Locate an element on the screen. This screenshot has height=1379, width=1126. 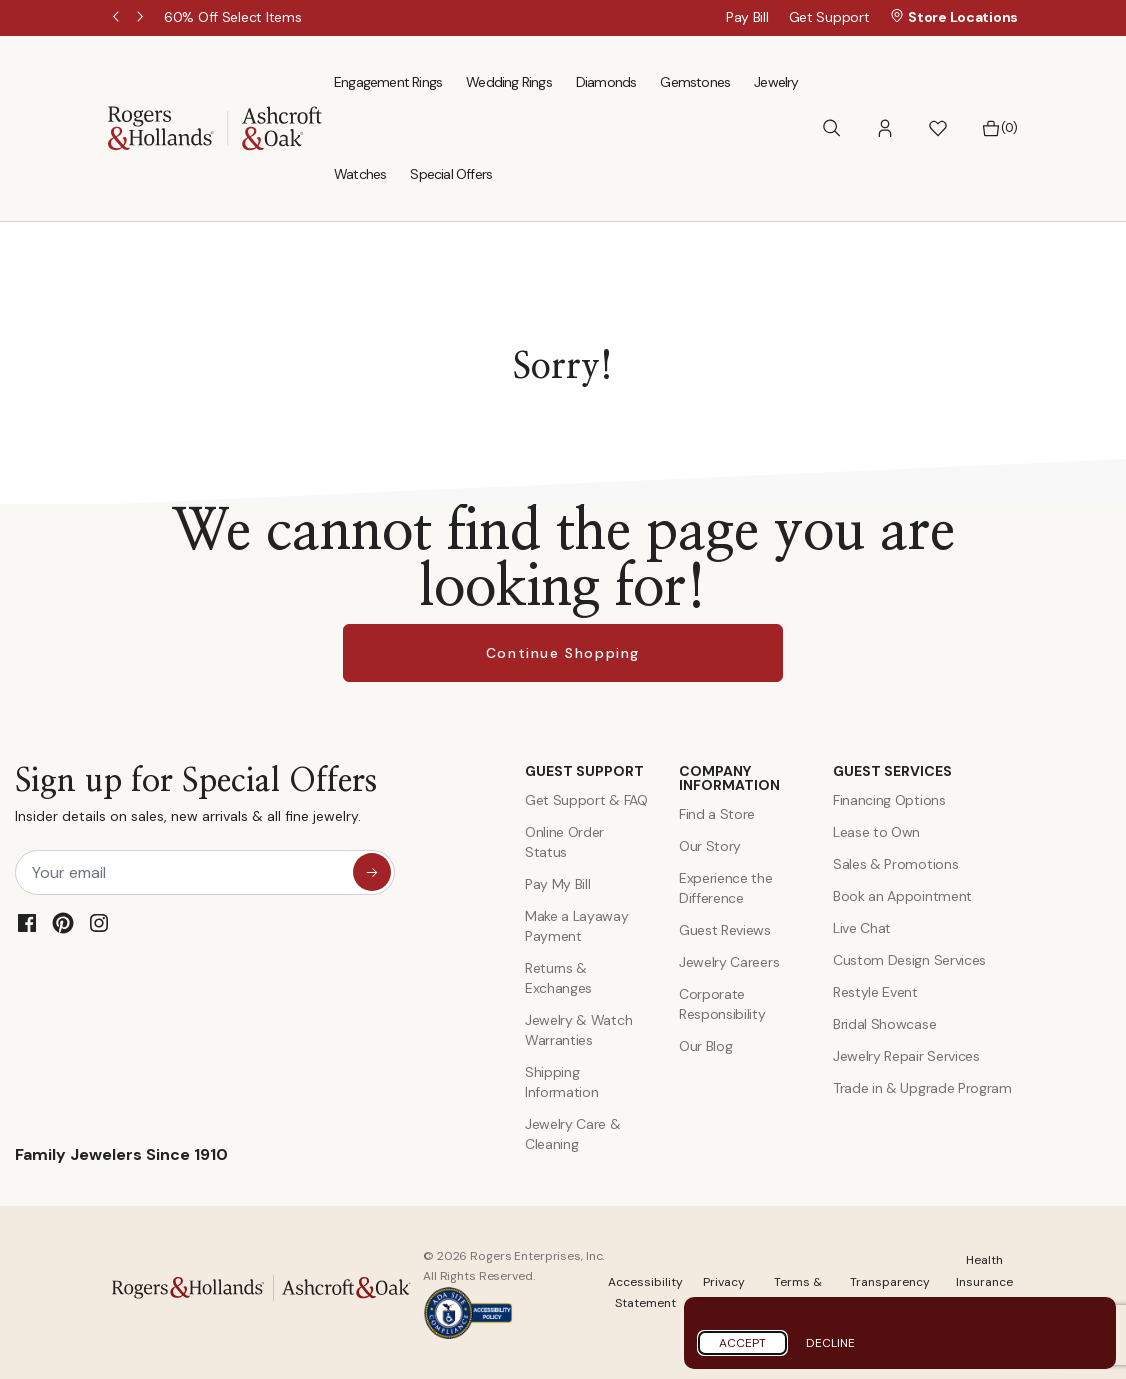
Our Story is located at coordinates (710, 846).